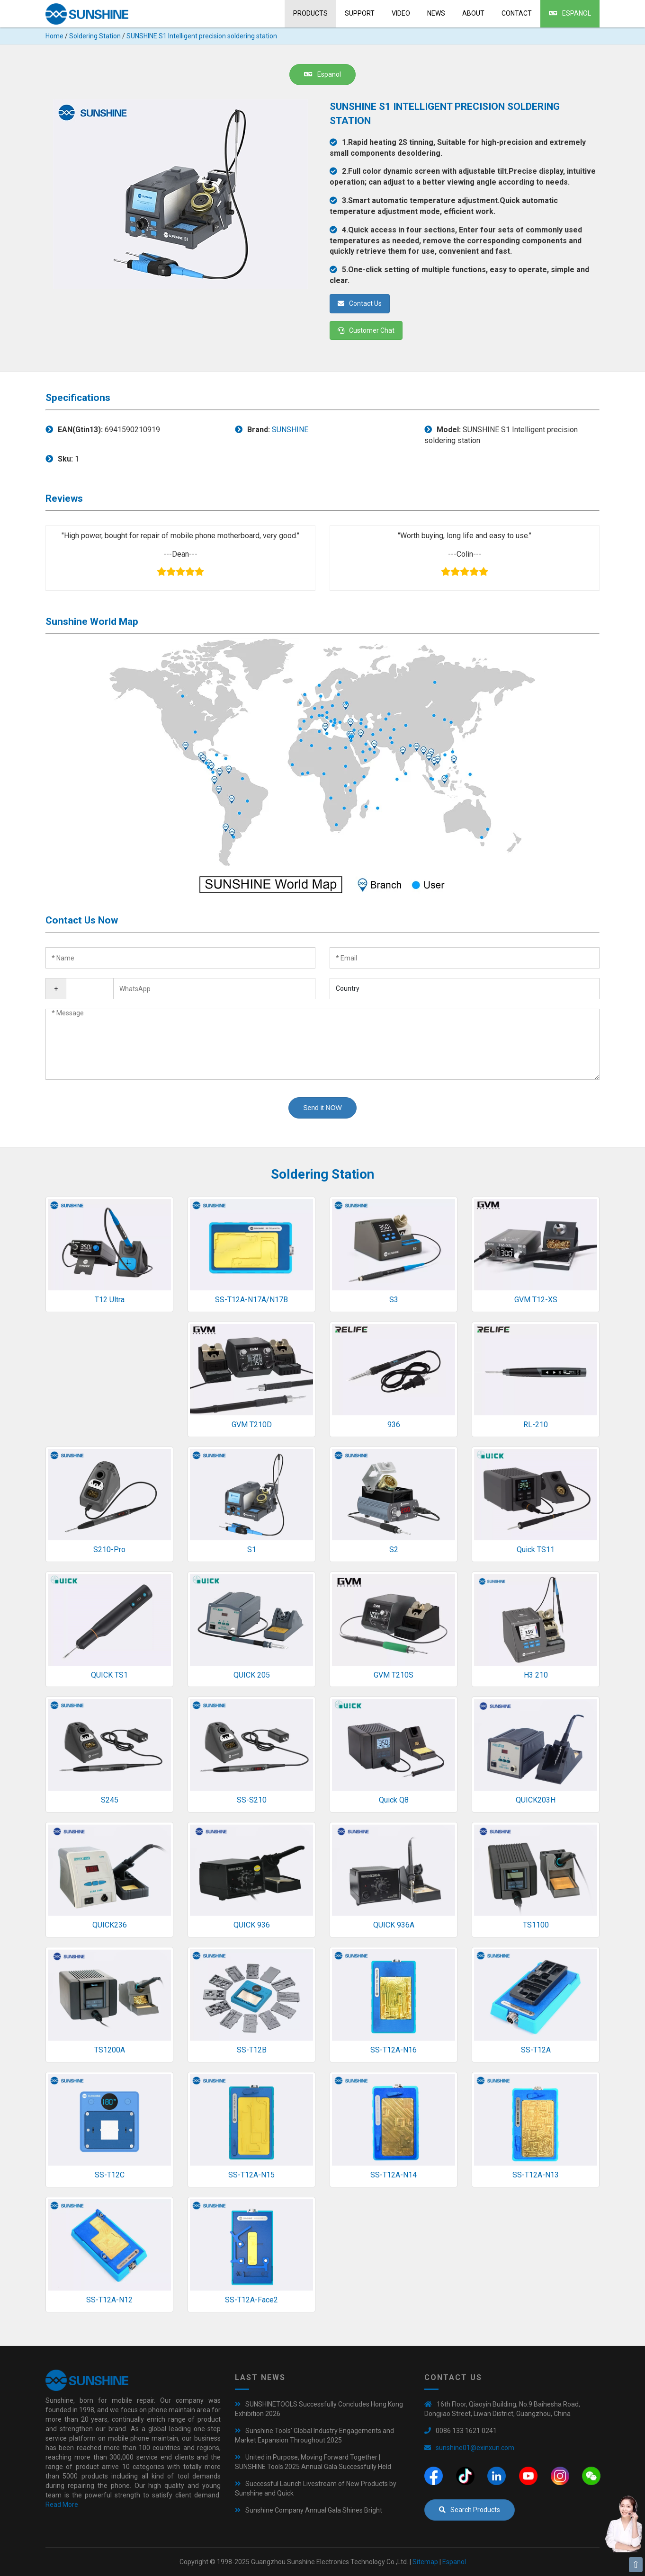  Describe the element at coordinates (535, 1799) in the screenshot. I see `QUICK203H` at that location.